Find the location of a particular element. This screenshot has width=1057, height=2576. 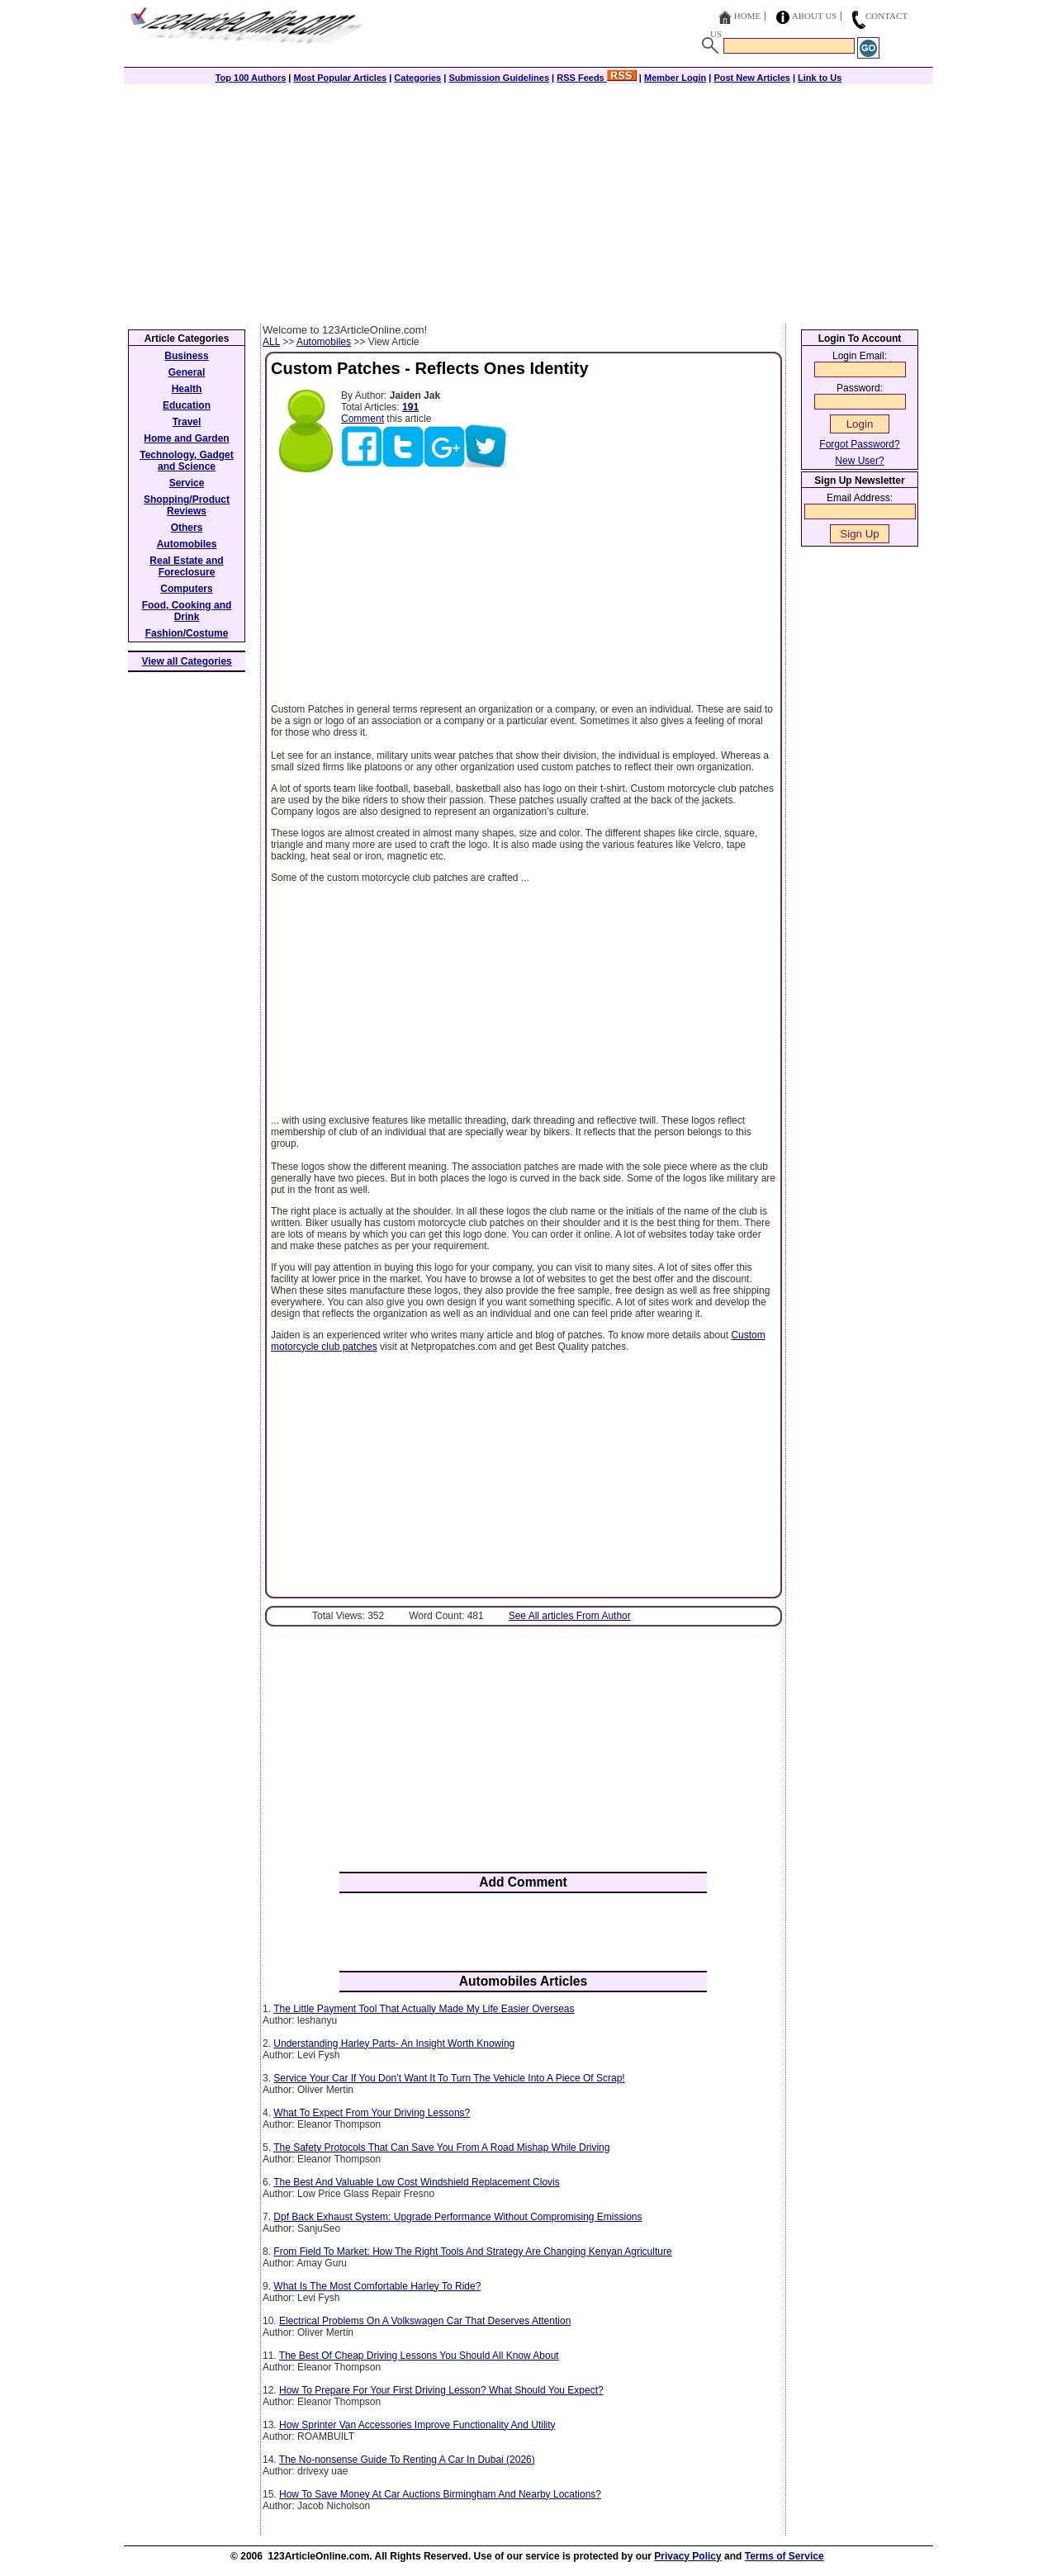

What Is The Most Comfortable Harley To Ride? is located at coordinates (377, 2286).